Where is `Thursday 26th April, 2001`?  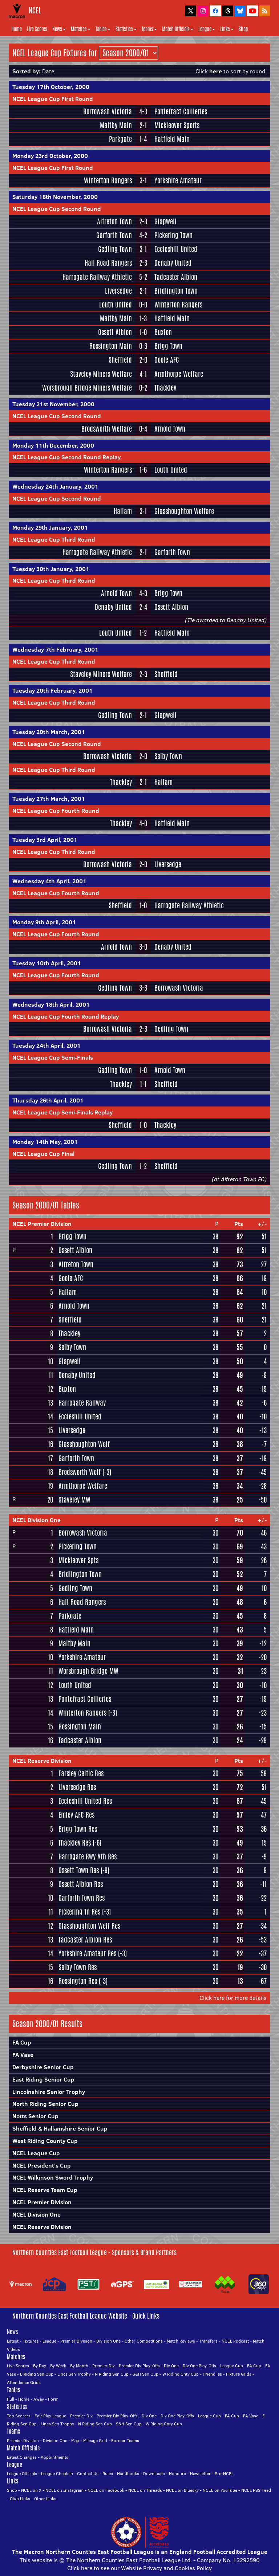 Thursday 26th April, 2001 is located at coordinates (48, 1100).